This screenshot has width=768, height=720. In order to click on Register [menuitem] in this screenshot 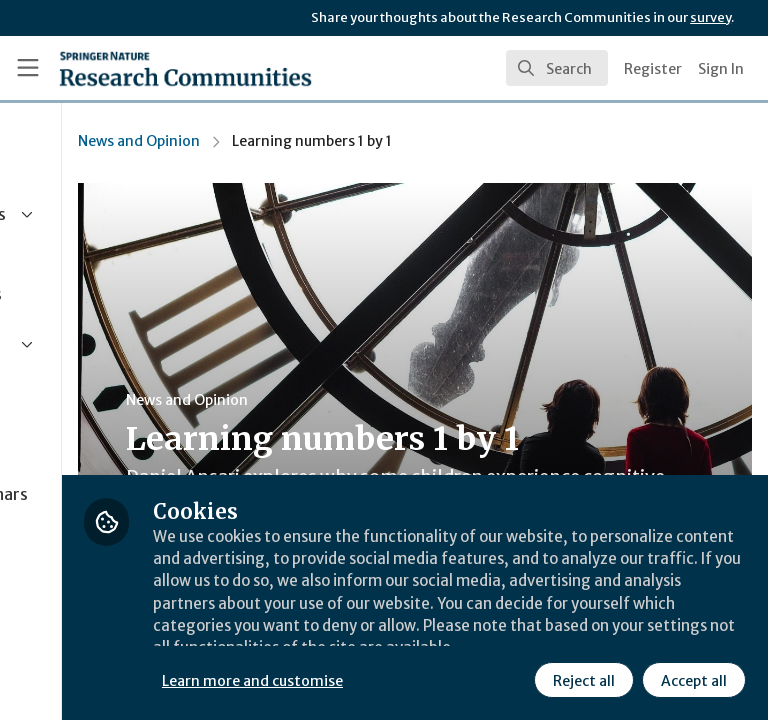, I will do `click(653, 69)`.